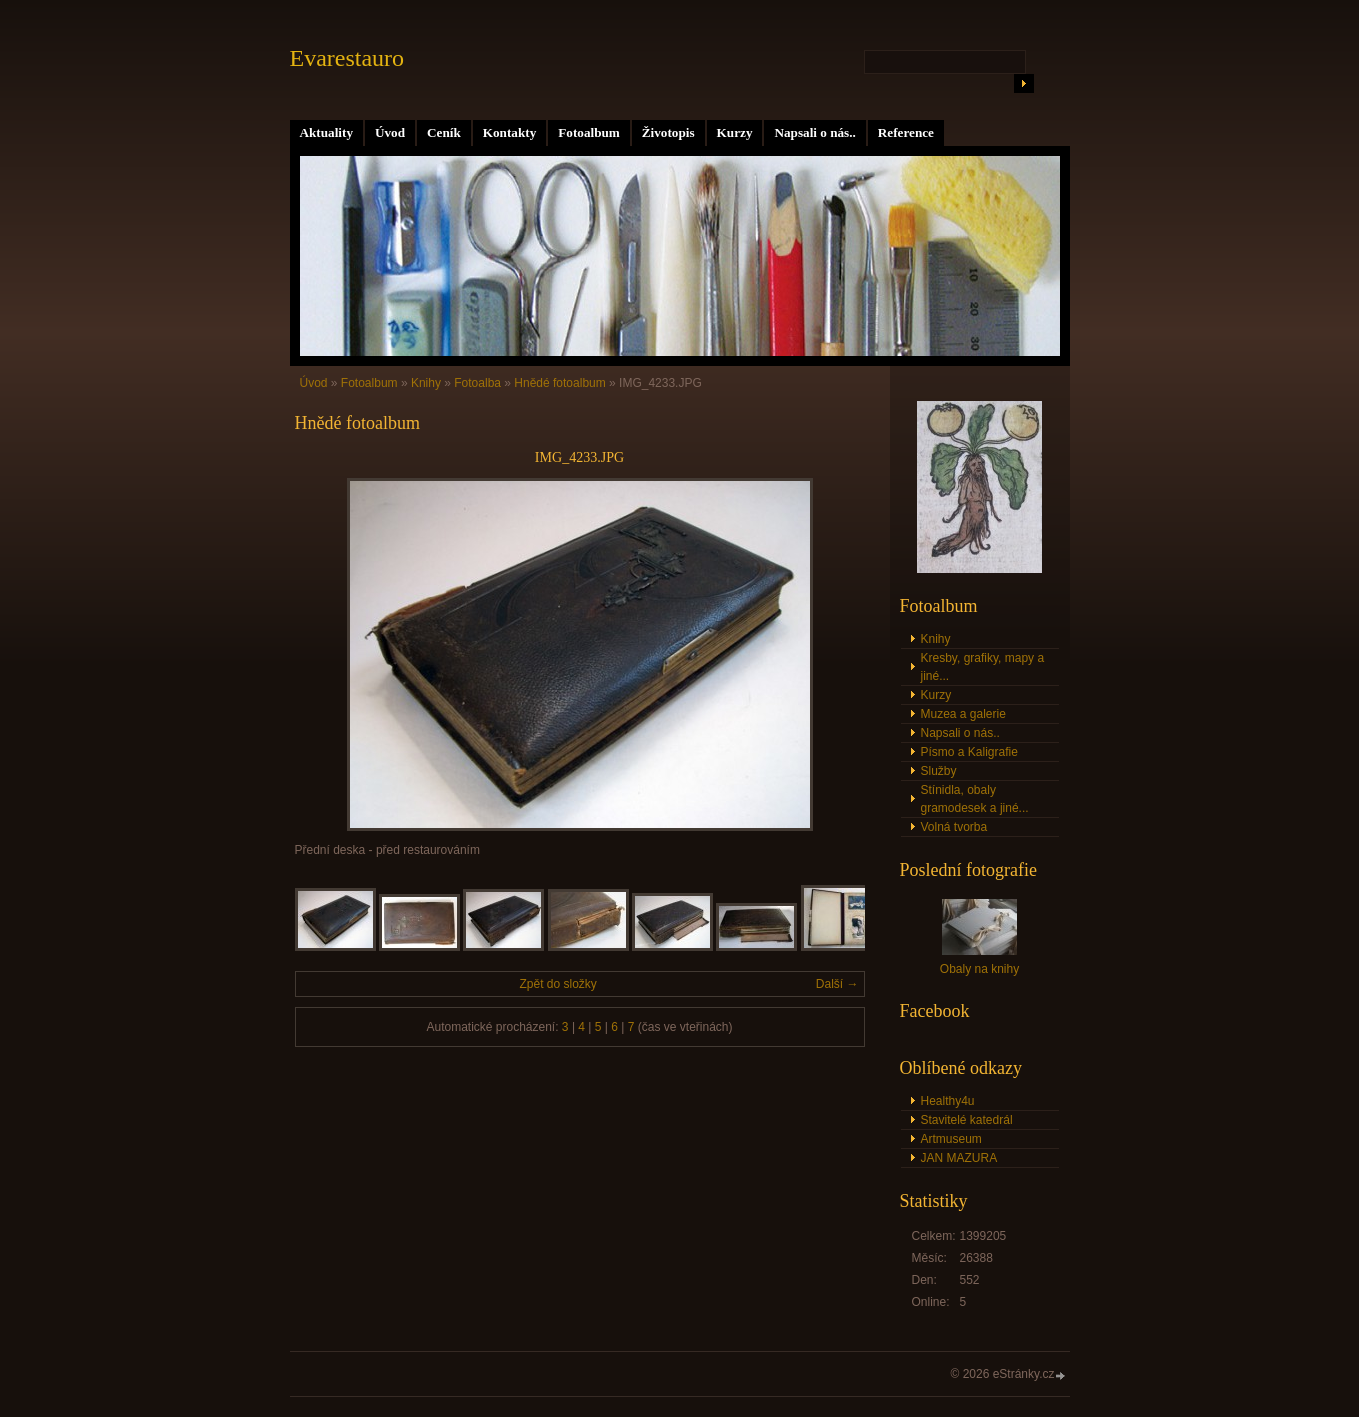 The width and height of the screenshot is (1359, 1417). Describe the element at coordinates (906, 132) in the screenshot. I see `Reference` at that location.